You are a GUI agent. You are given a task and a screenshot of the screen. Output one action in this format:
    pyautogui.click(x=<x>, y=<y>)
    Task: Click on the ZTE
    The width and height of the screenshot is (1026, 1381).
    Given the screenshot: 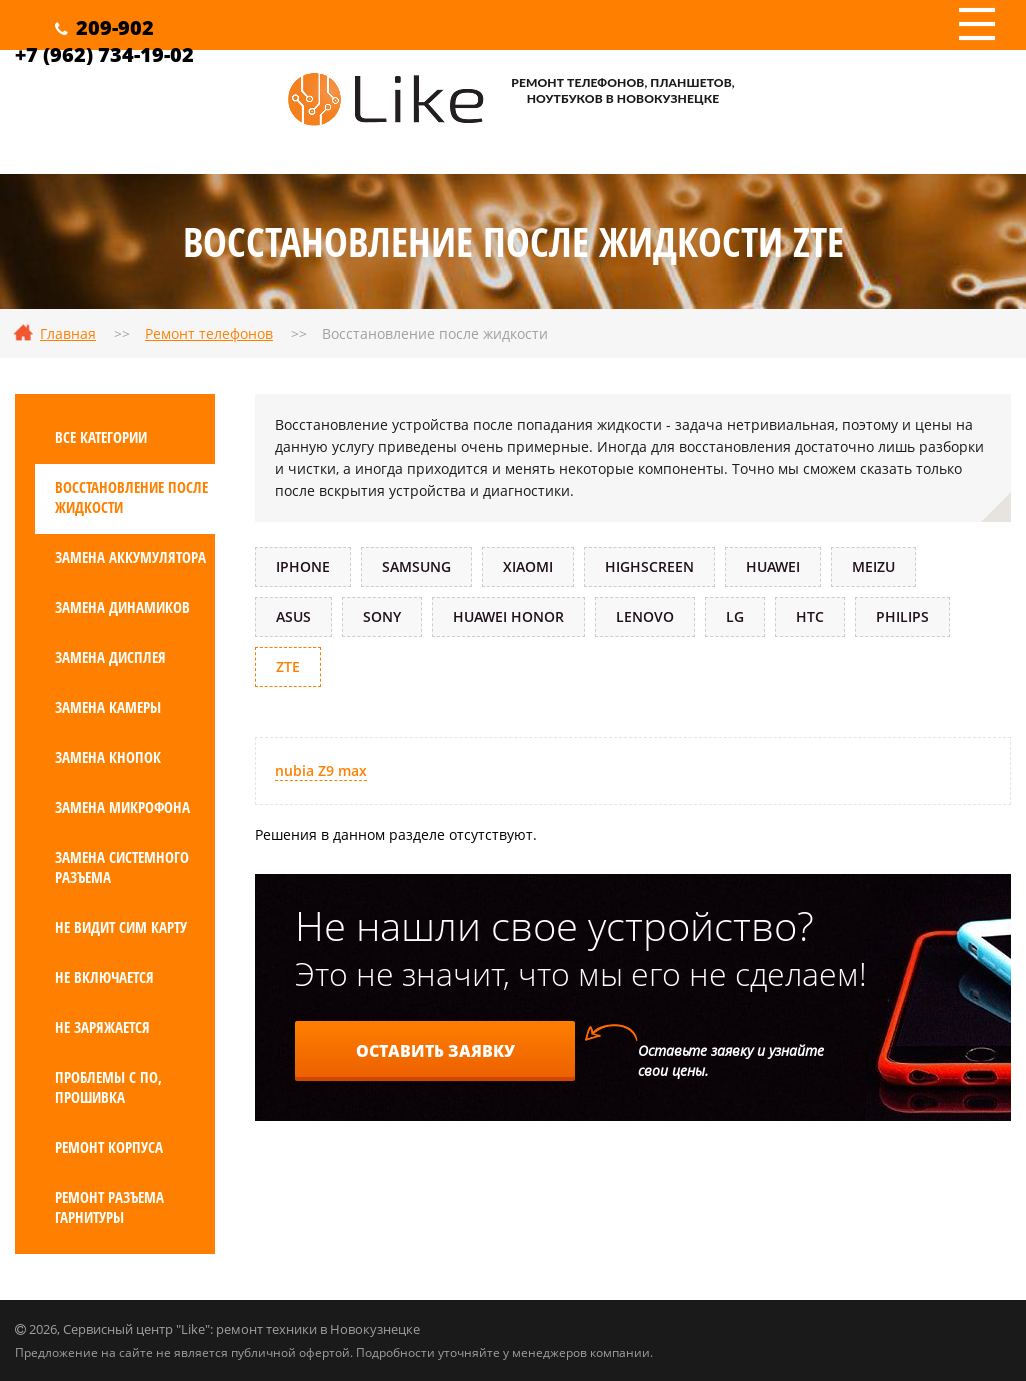 What is the action you would take?
    pyautogui.click(x=288, y=666)
    